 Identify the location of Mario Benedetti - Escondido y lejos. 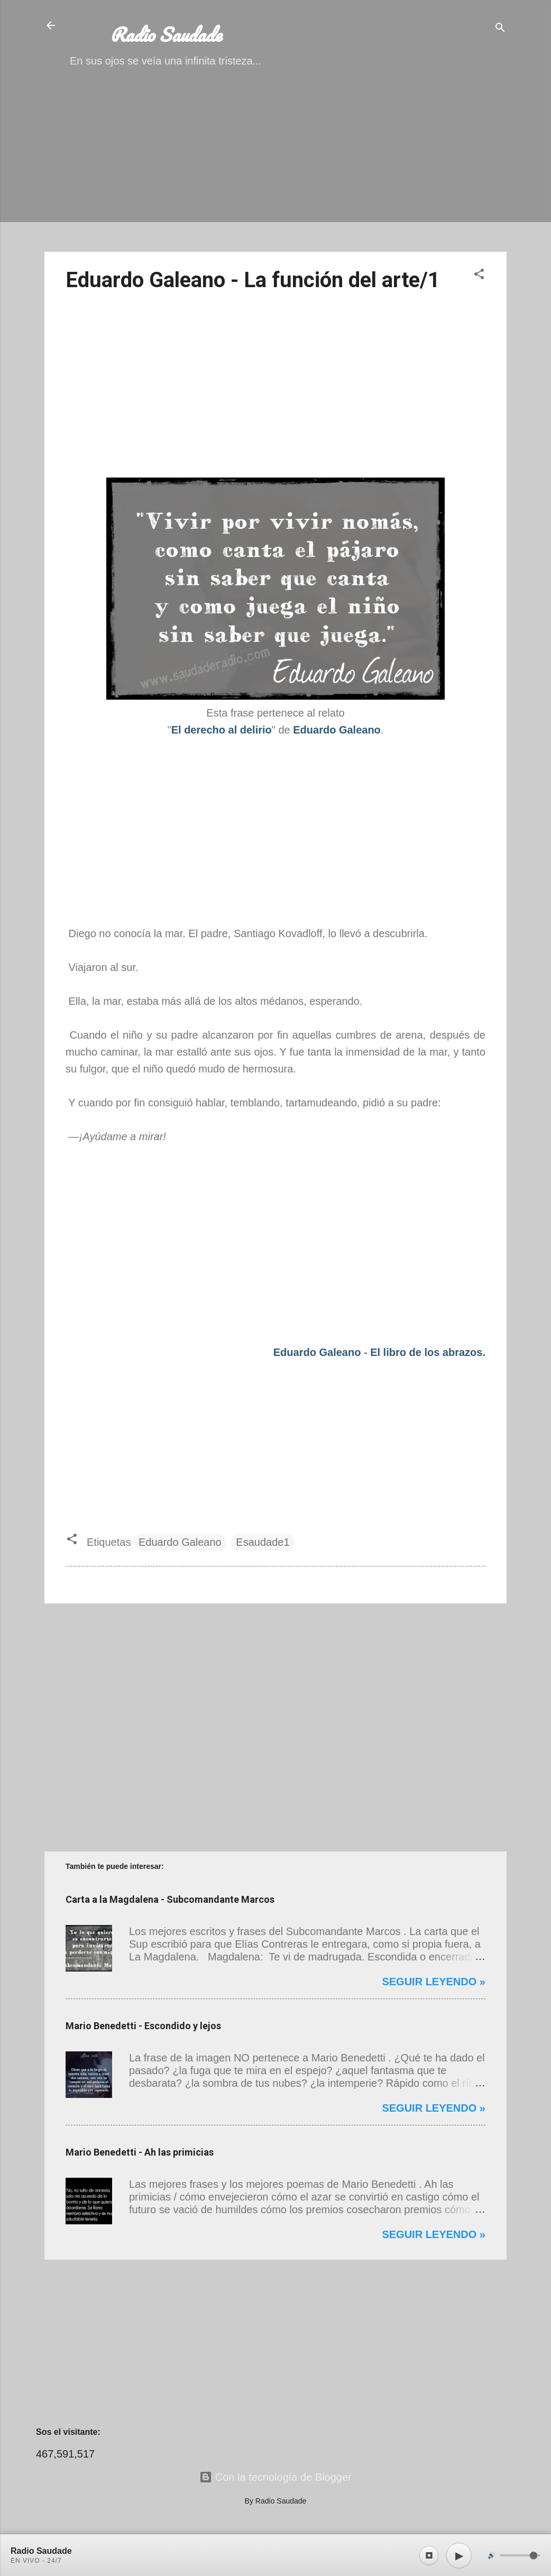
(143, 2025).